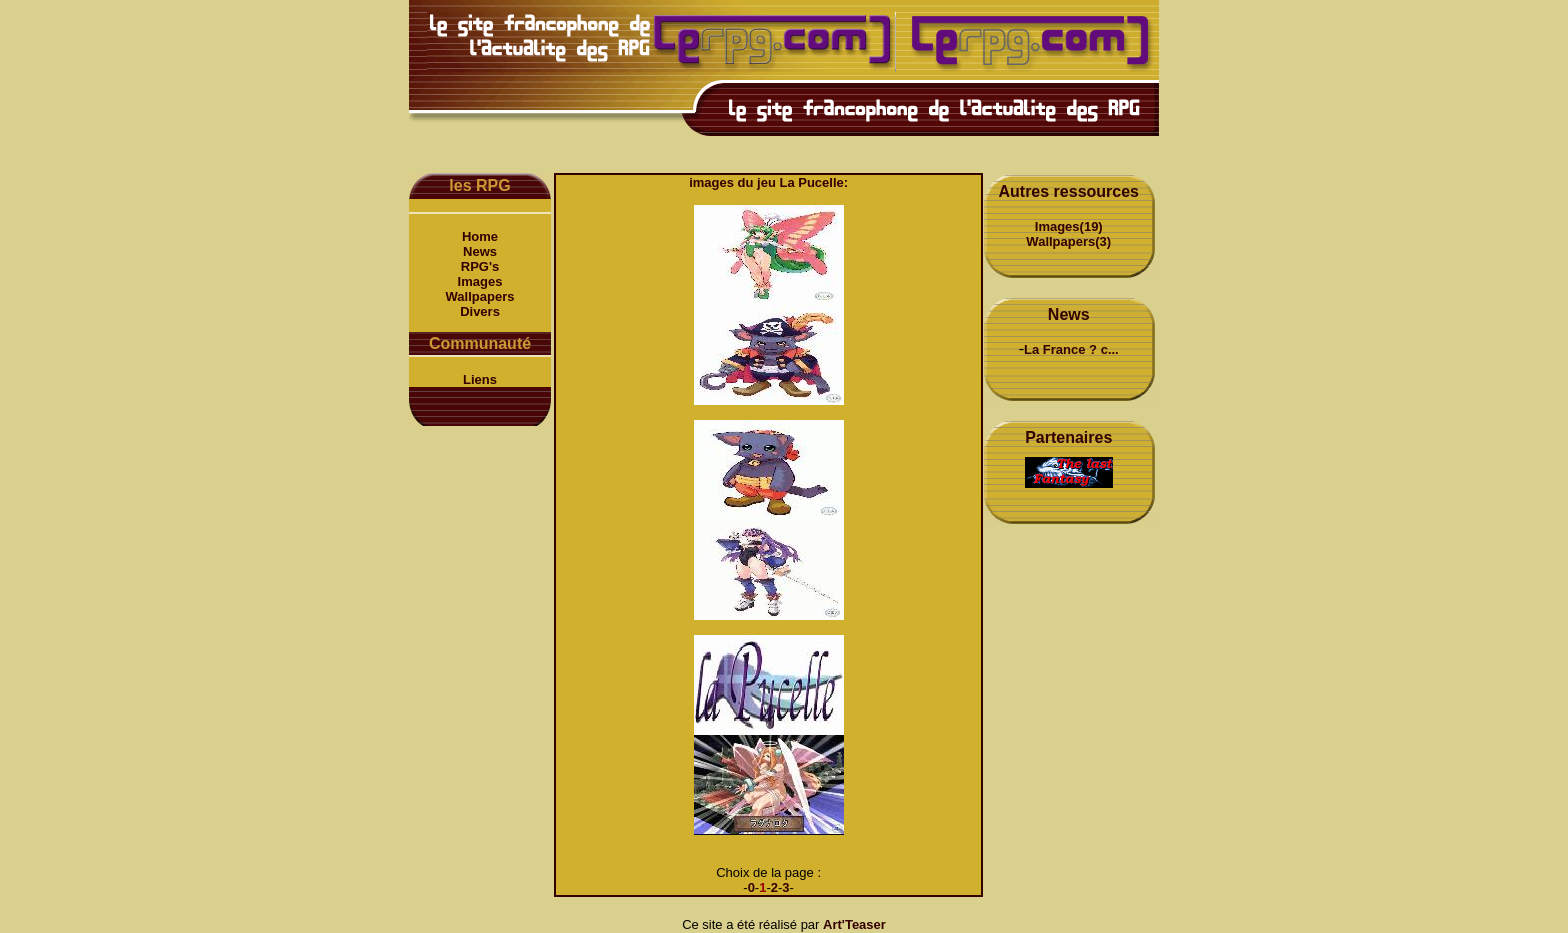 The image size is (1568, 933). I want to click on Wallpapers, so click(480, 296).